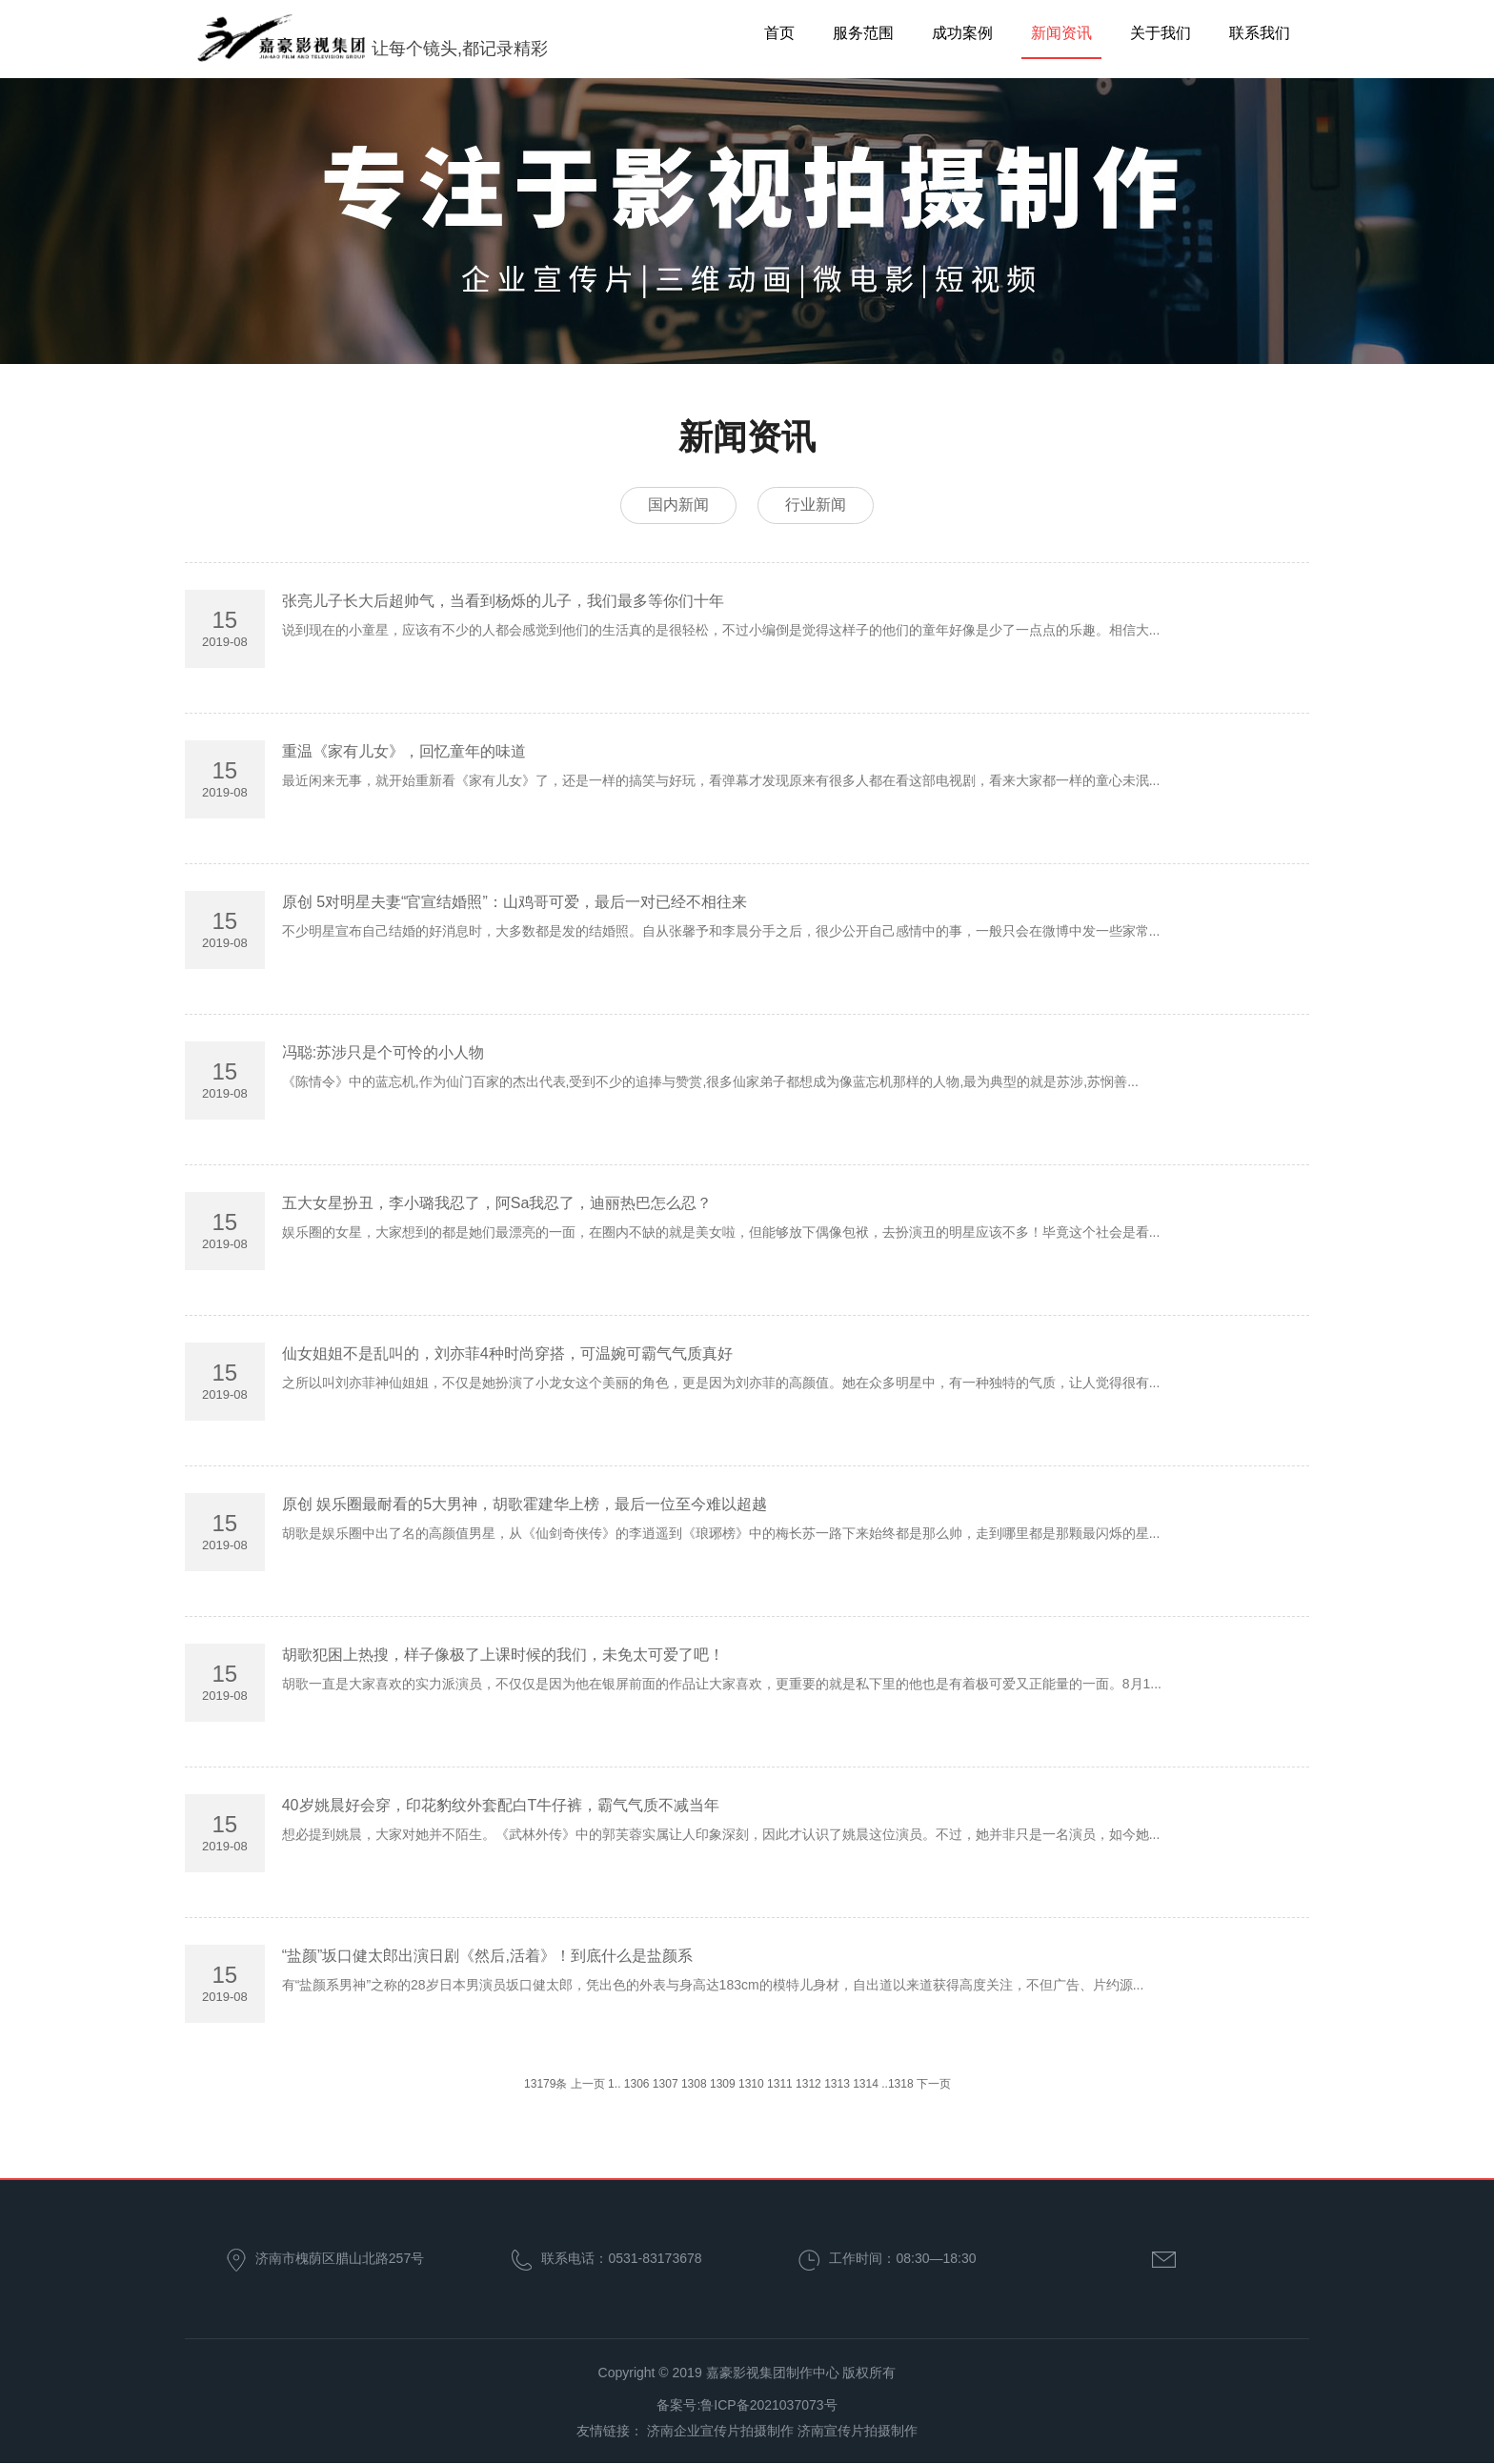  What do you see at coordinates (720, 2431) in the screenshot?
I see `济南企业宣传片拍摄制作` at bounding box center [720, 2431].